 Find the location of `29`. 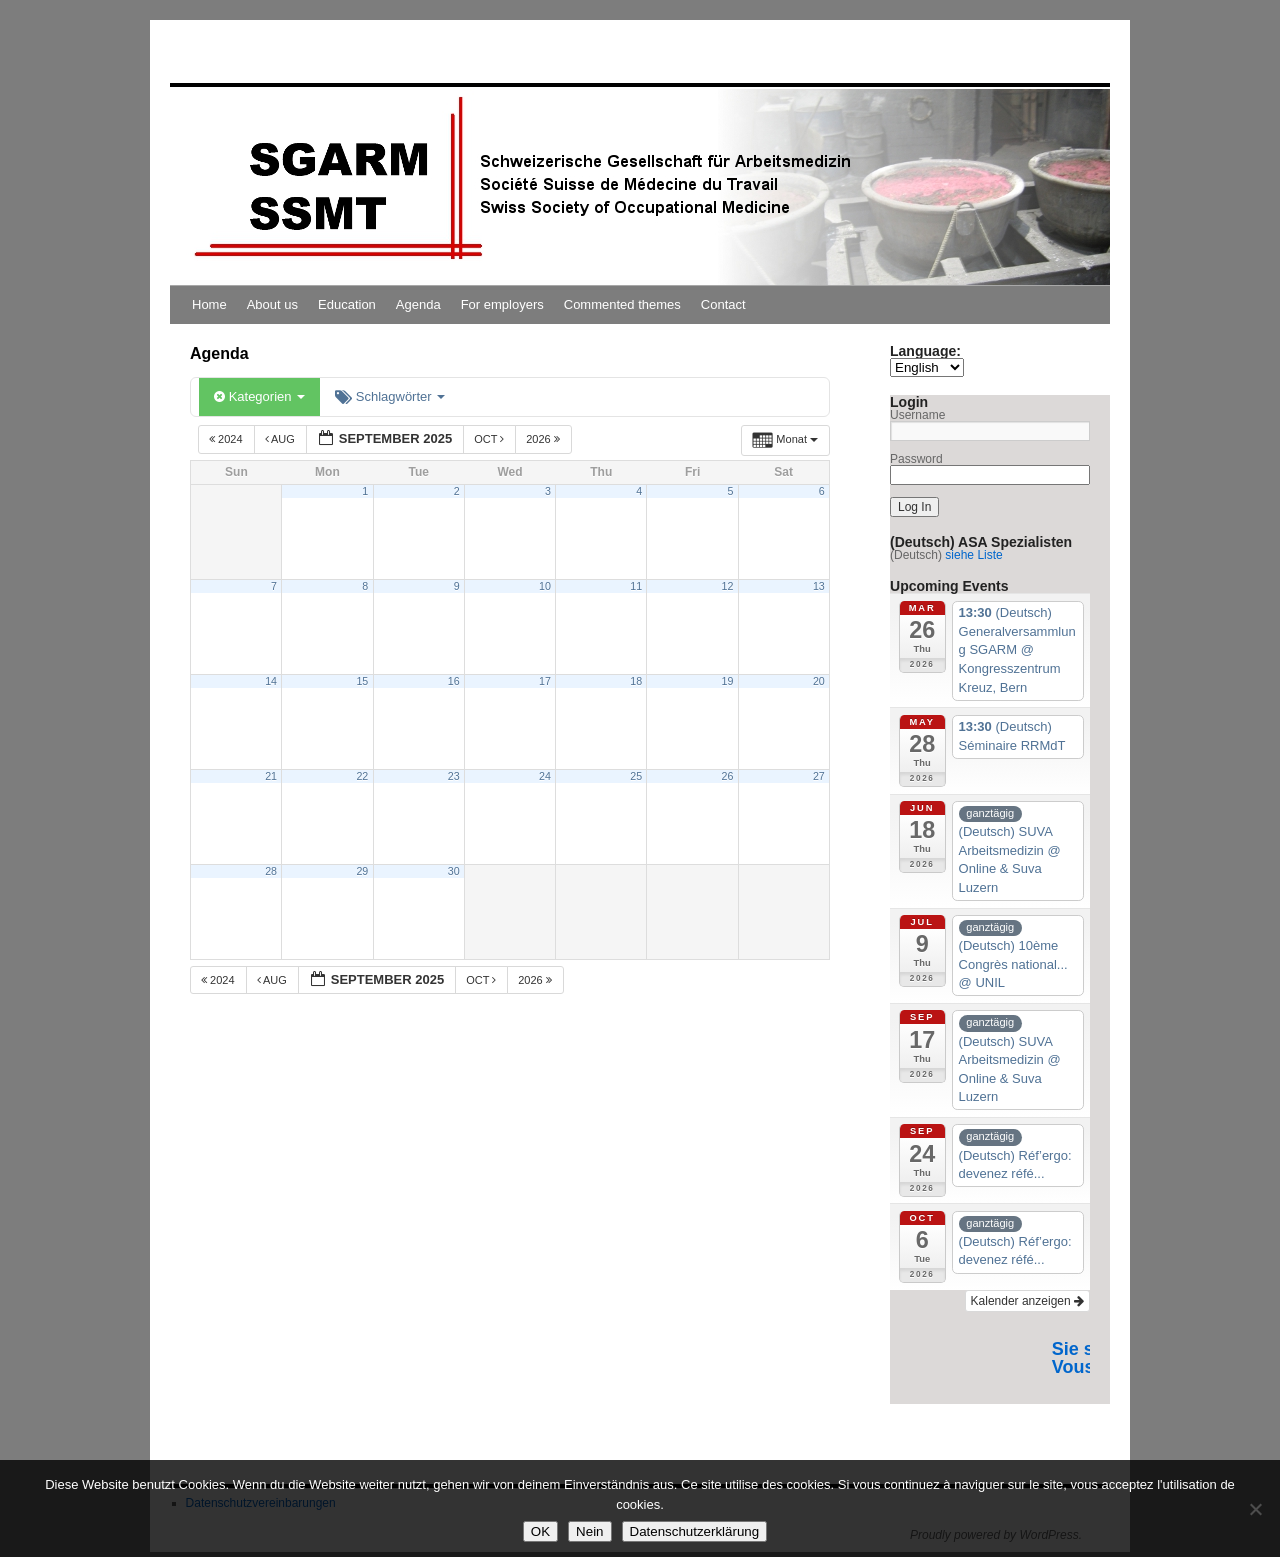

29 is located at coordinates (362, 871).